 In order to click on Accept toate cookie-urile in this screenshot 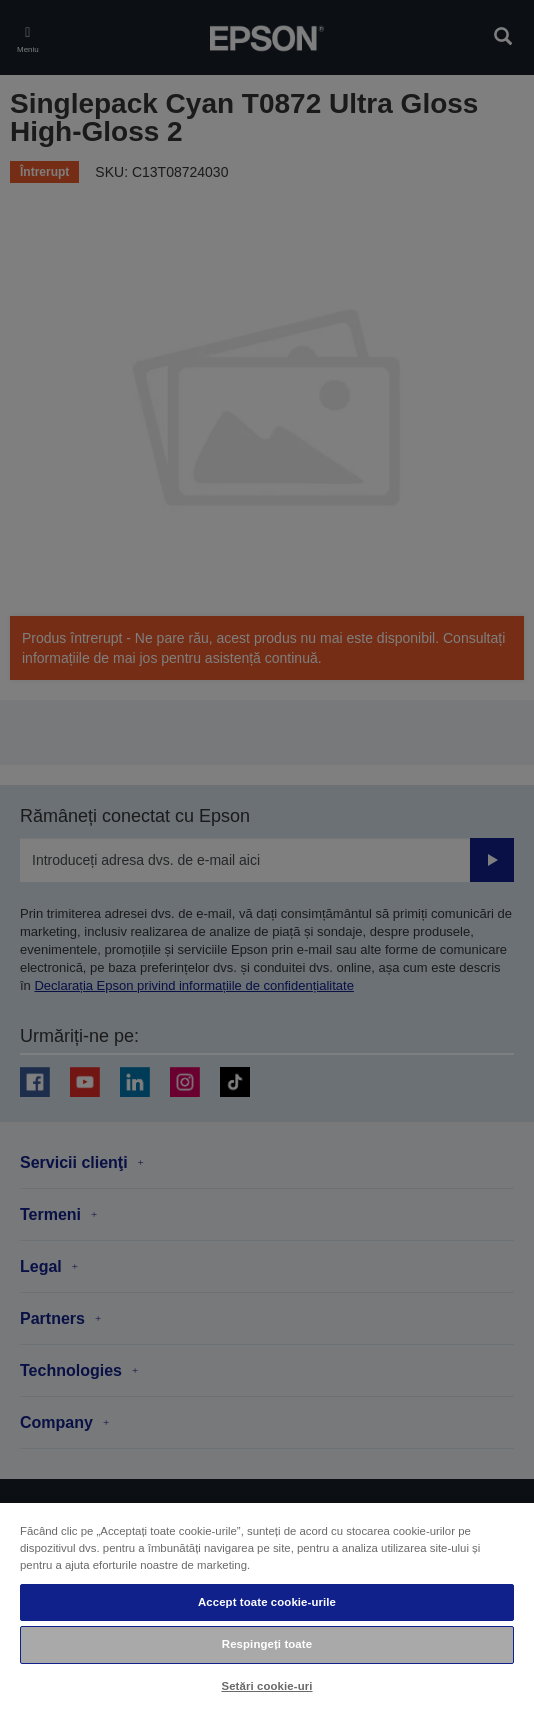, I will do `click(267, 1602)`.